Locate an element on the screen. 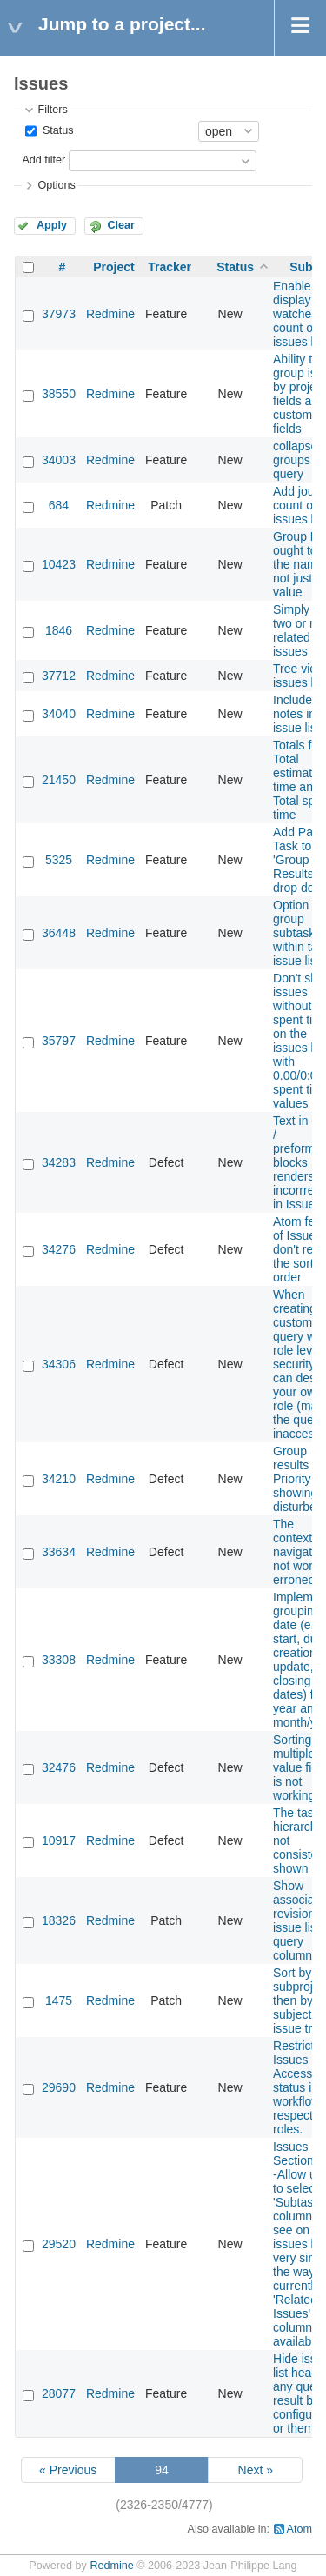  34306 is located at coordinates (59, 1364).